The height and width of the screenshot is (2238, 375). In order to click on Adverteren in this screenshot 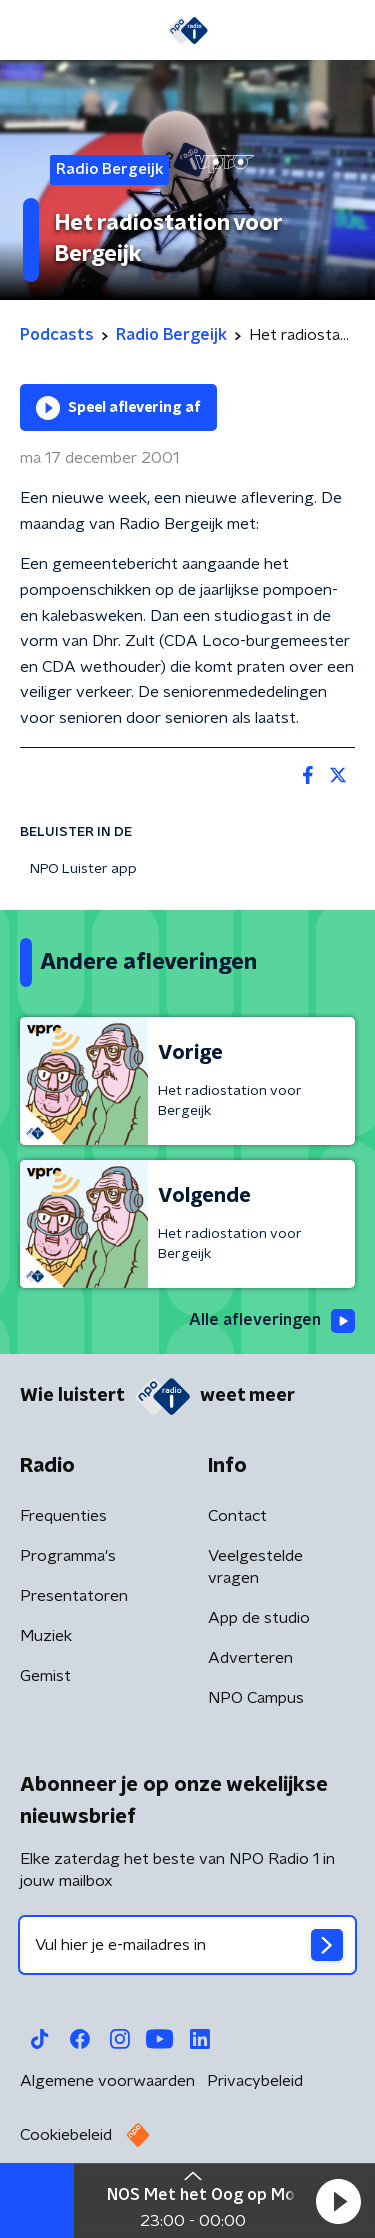, I will do `click(250, 1658)`.